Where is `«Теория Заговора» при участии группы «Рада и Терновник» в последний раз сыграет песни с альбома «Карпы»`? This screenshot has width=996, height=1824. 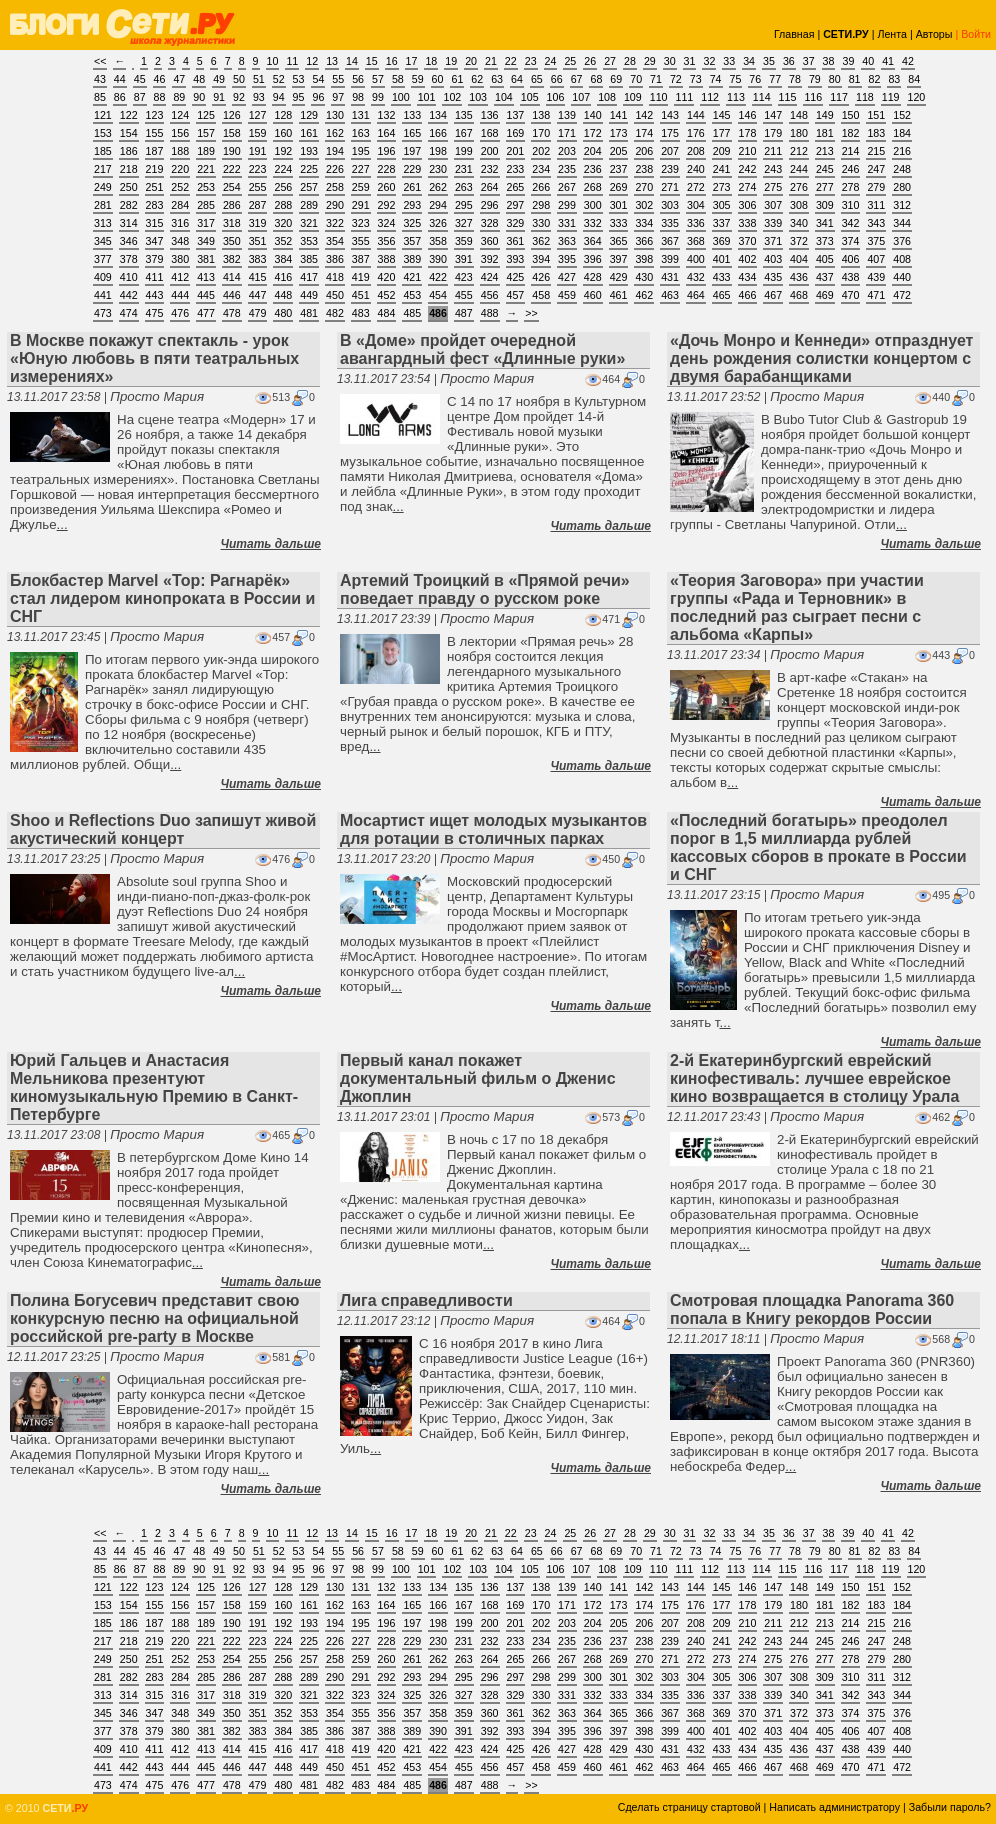 «Теория Заговора» при участии группы «Рада и Терновник» в последний раз сыграет песни с альбома «Карпы» is located at coordinates (797, 607).